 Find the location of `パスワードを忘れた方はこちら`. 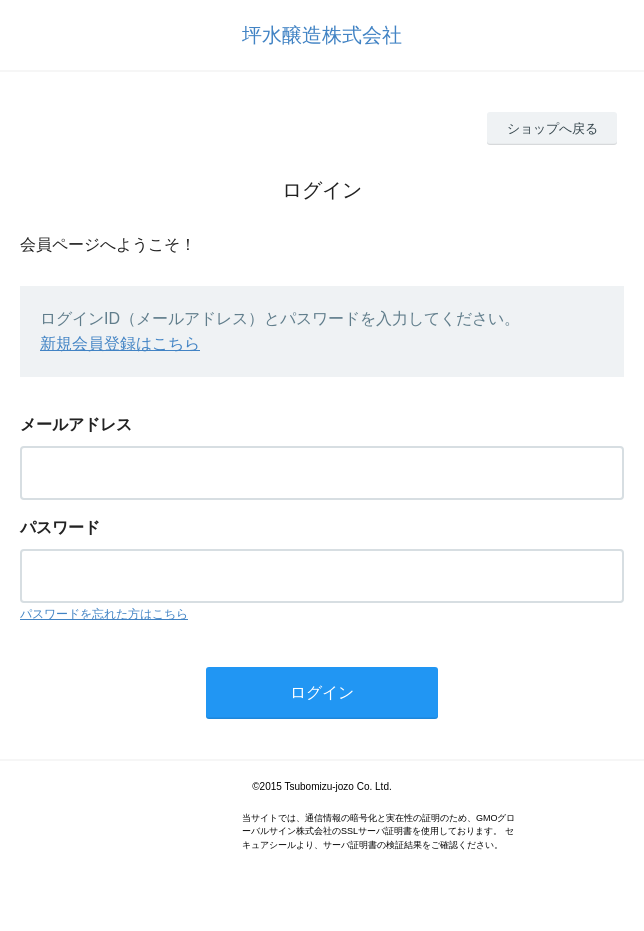

パスワードを忘れた方はこちら is located at coordinates (104, 614).